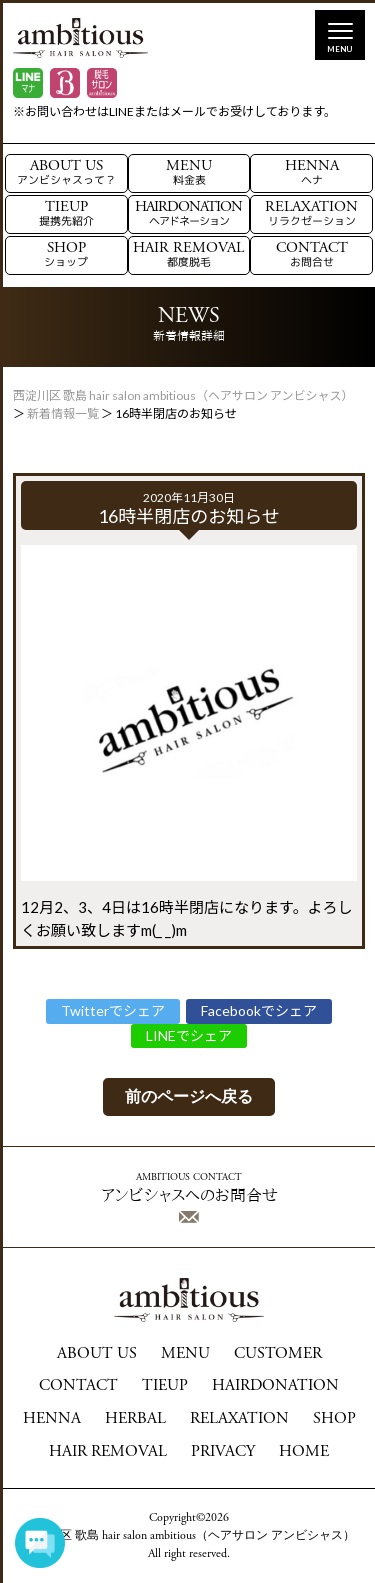  Describe the element at coordinates (66, 255) in the screenshot. I see `SHOP` at that location.